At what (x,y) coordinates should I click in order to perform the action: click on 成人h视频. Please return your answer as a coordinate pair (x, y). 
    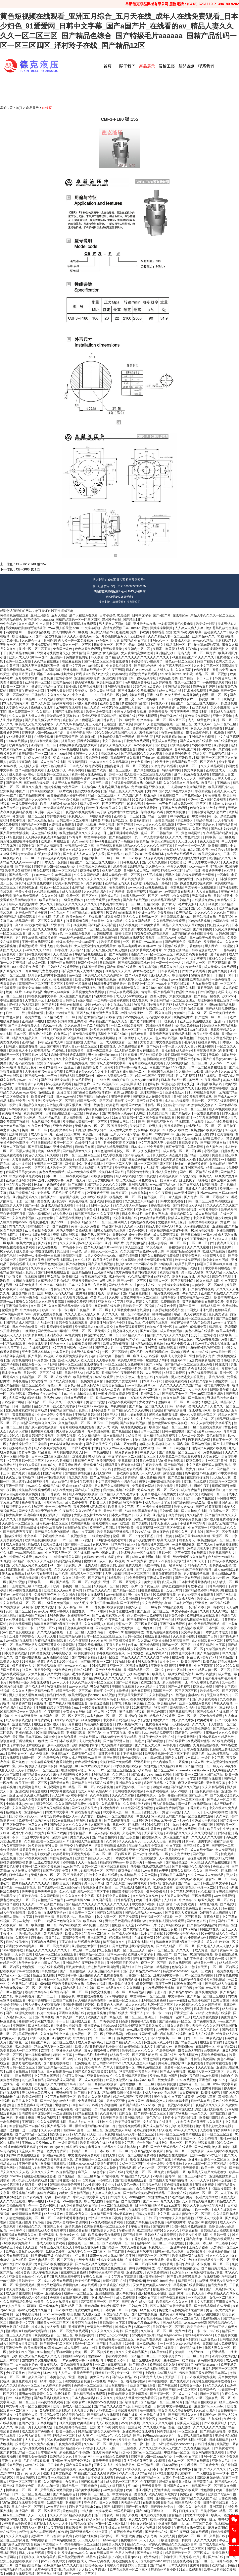
    Looking at the image, I should click on (146, 2301).